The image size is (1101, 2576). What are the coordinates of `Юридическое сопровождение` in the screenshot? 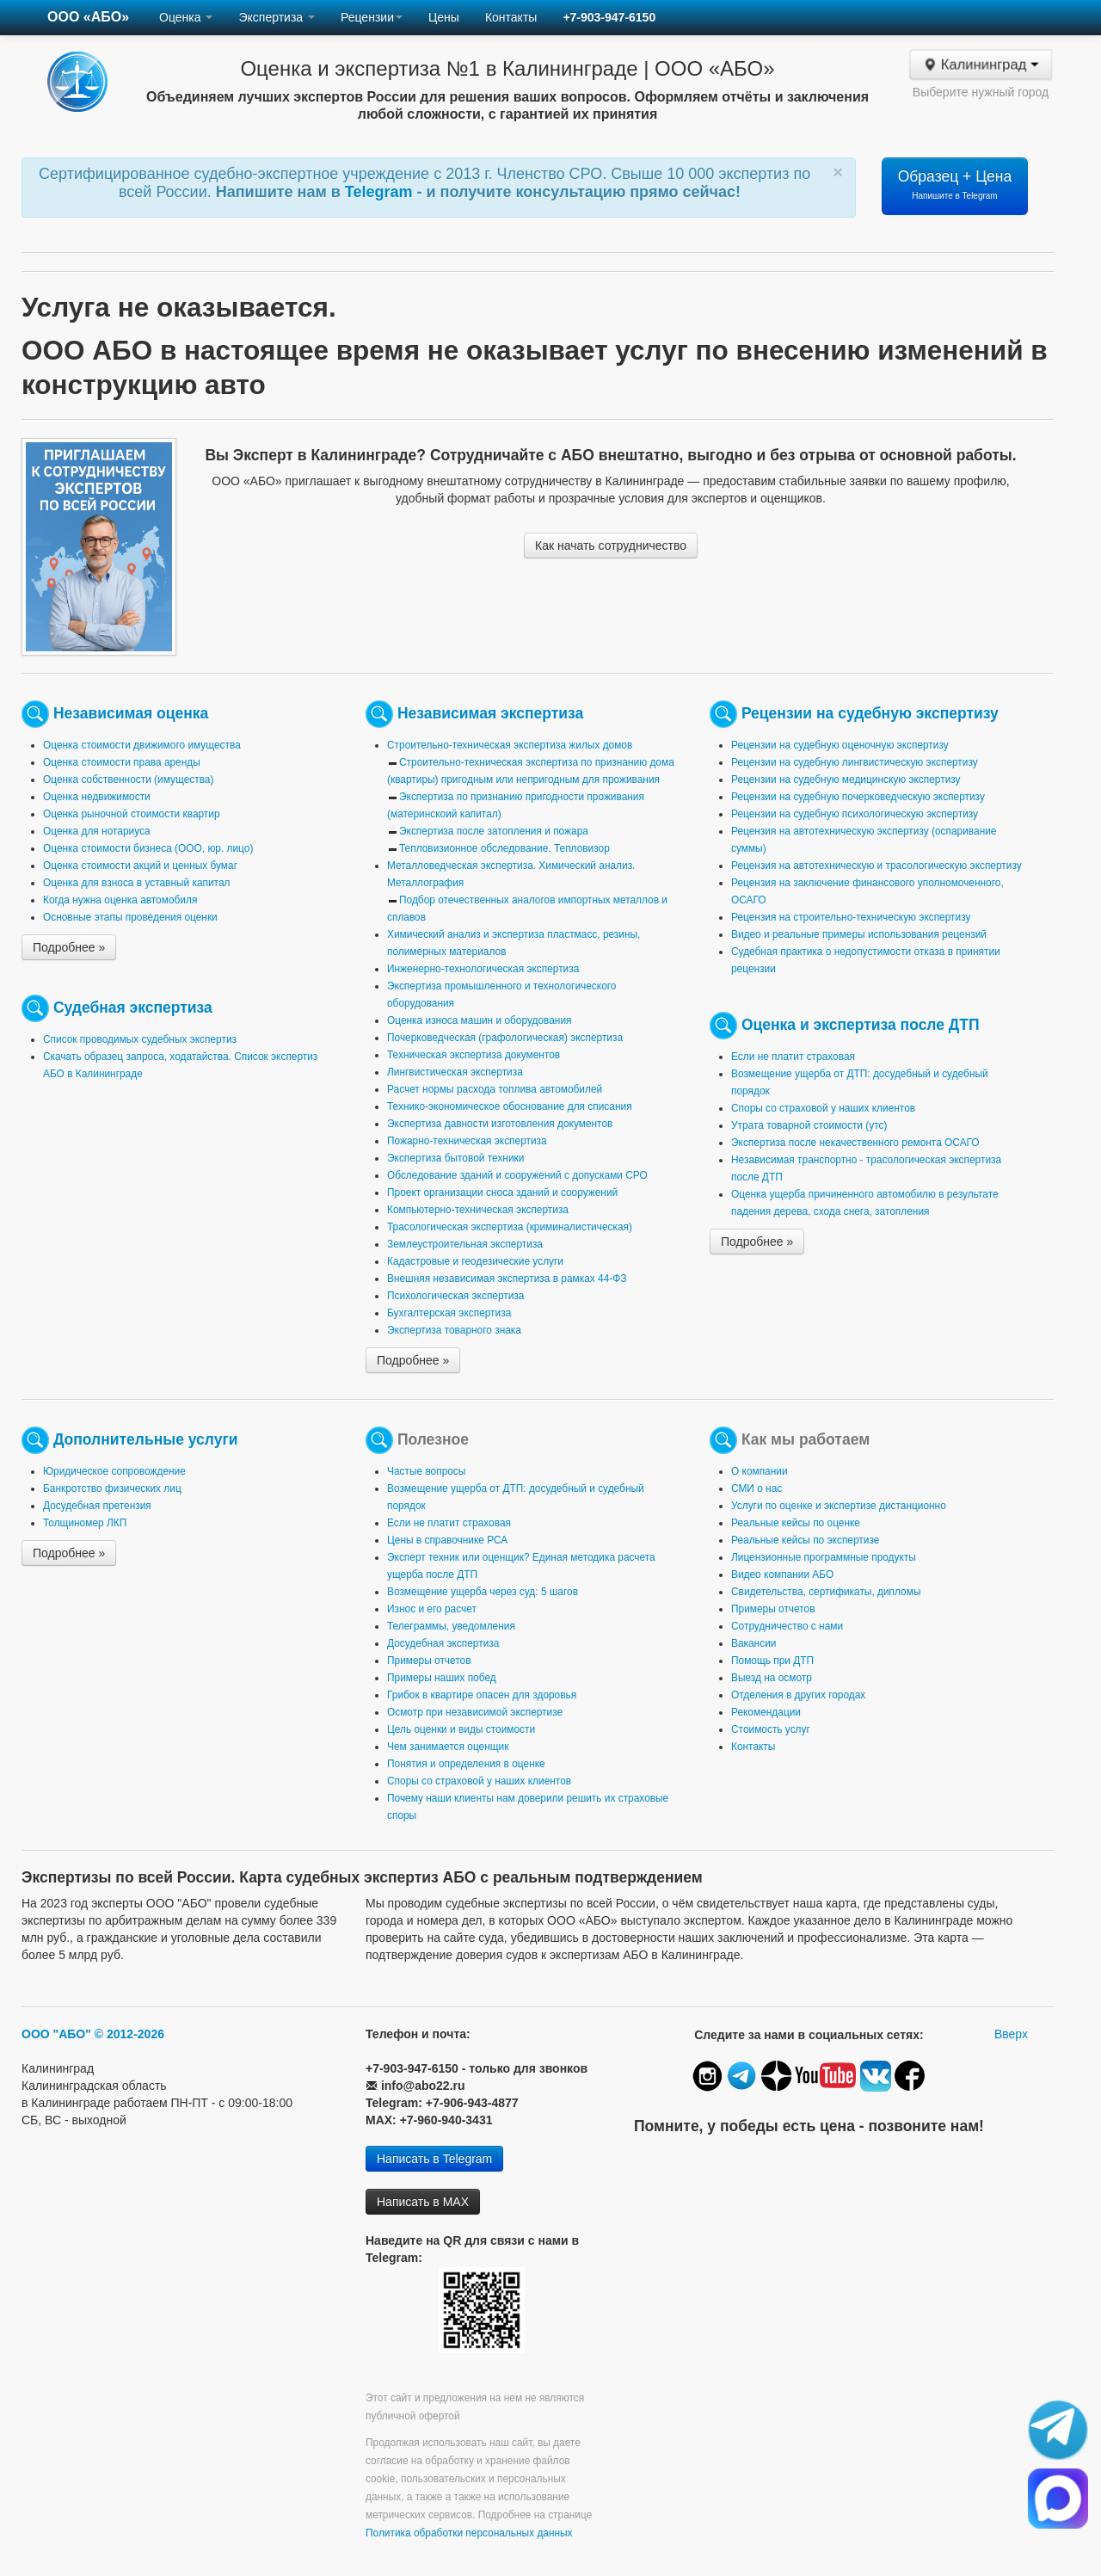 It's located at (114, 1471).